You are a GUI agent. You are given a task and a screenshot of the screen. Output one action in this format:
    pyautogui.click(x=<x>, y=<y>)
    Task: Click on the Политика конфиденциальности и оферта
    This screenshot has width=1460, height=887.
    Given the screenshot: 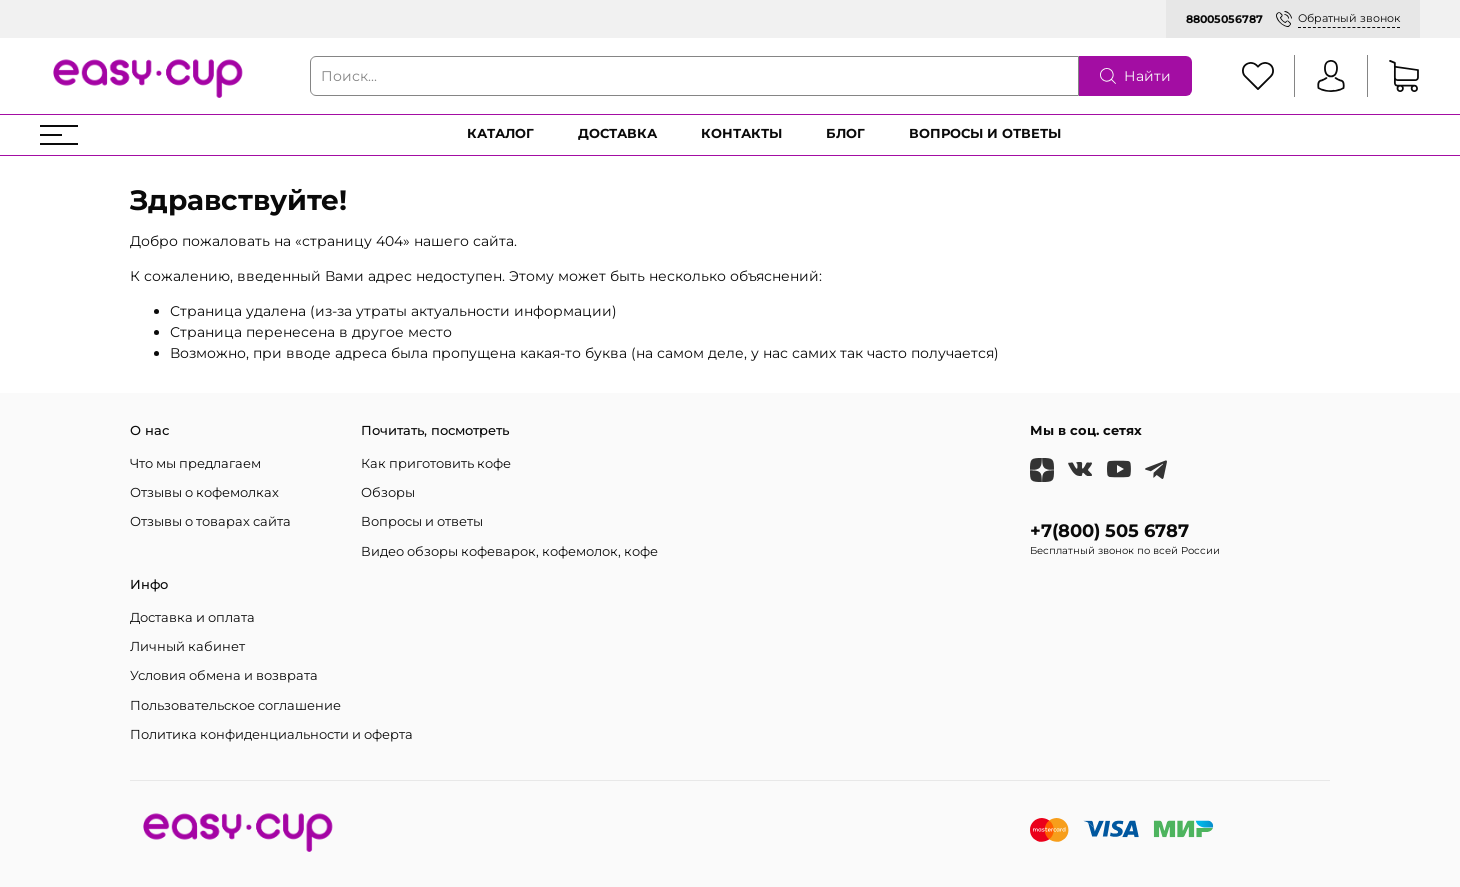 What is the action you would take?
    pyautogui.click(x=271, y=734)
    